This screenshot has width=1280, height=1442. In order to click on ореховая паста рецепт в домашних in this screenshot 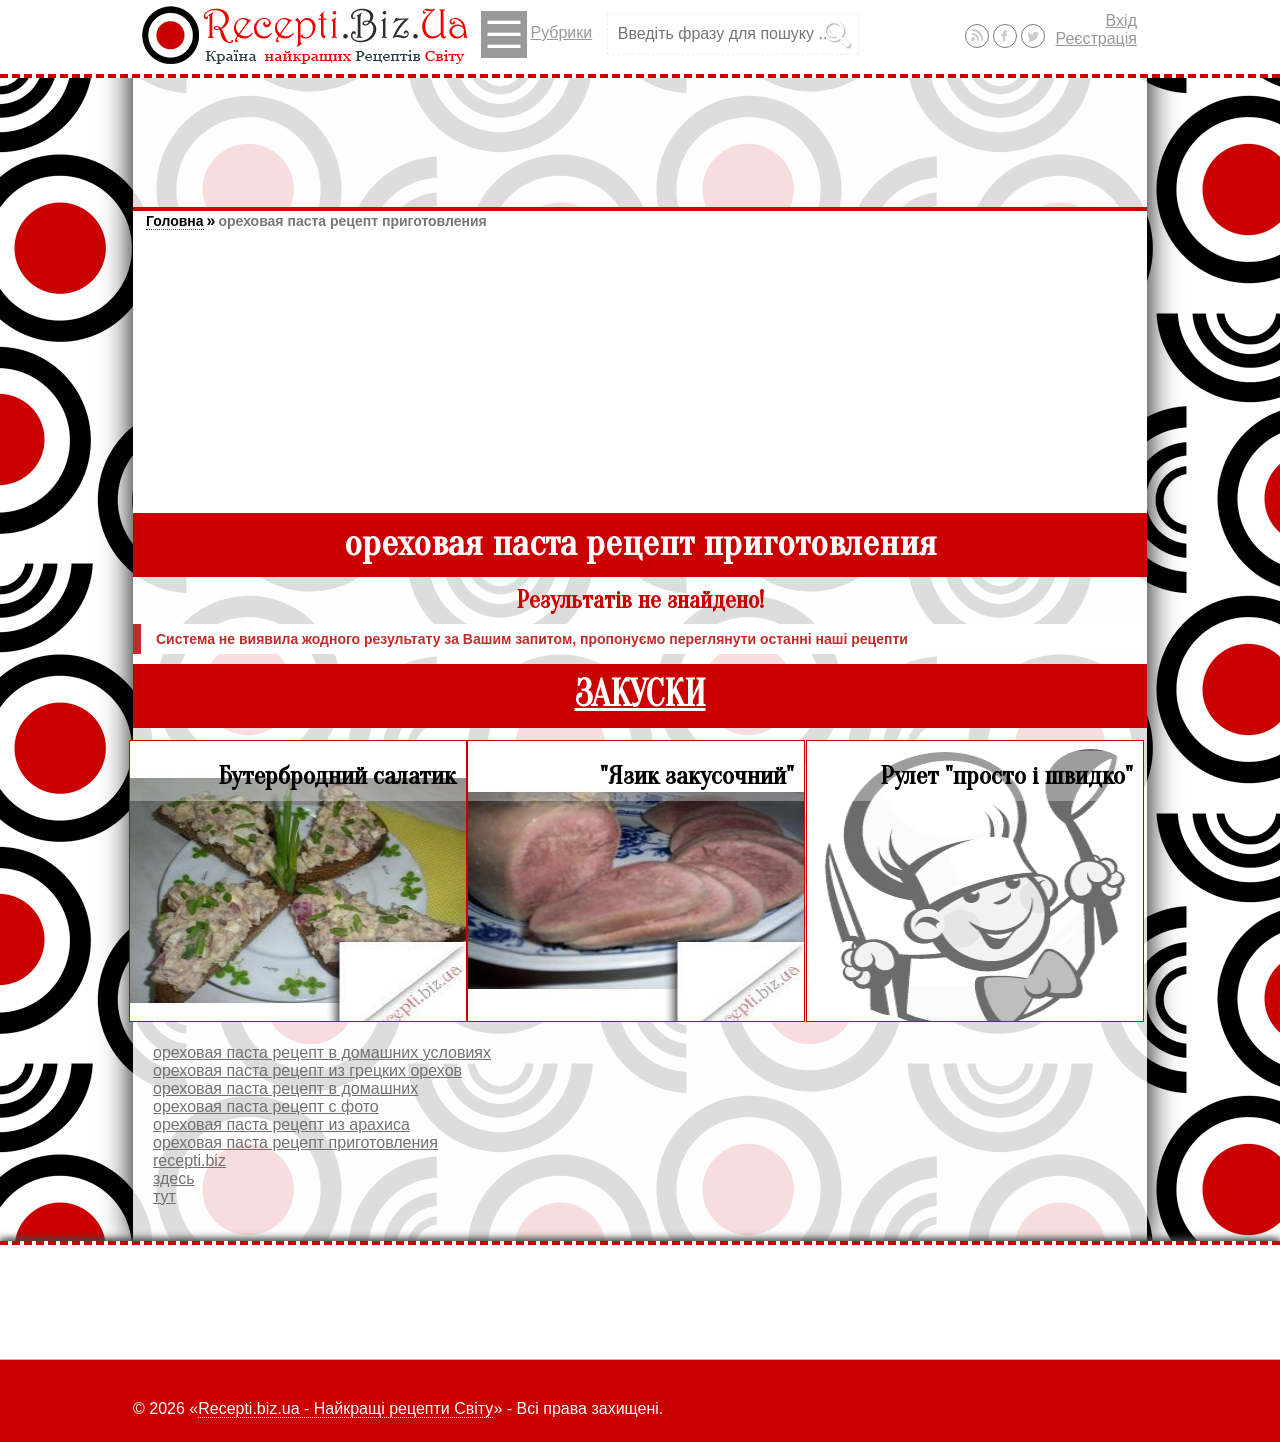, I will do `click(285, 1088)`.